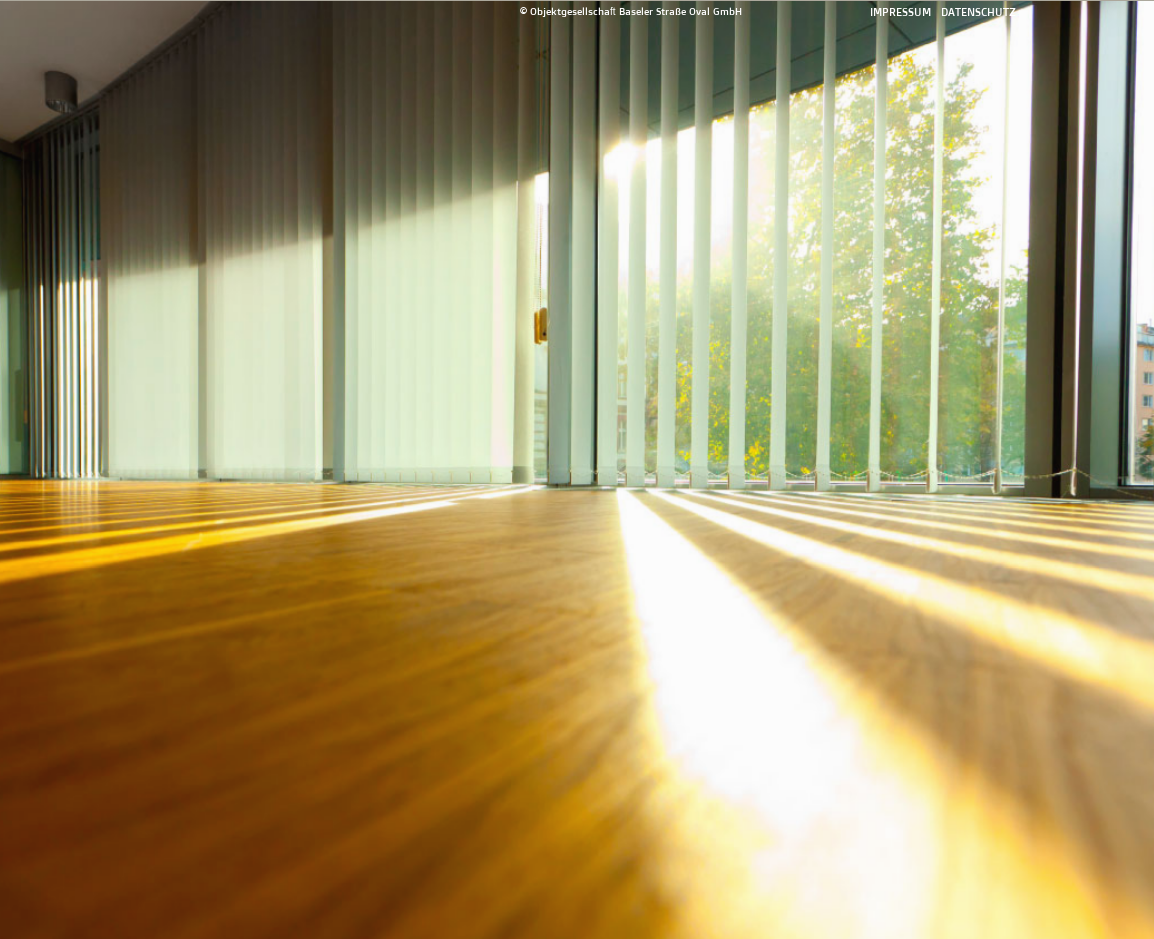 The height and width of the screenshot is (939, 1154). Describe the element at coordinates (900, 12) in the screenshot. I see `Impressum` at that location.